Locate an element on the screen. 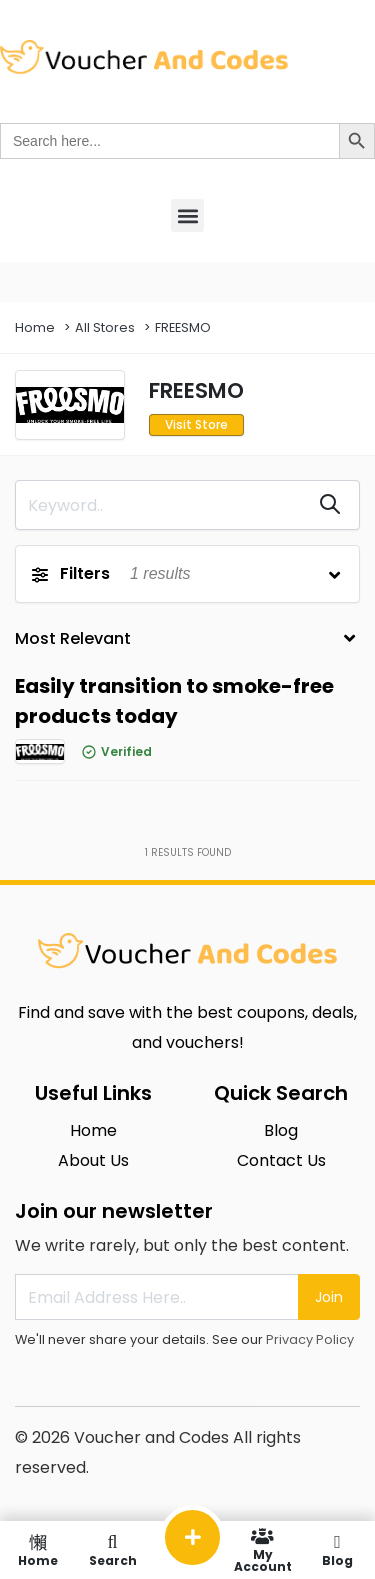  Join is located at coordinates (329, 1297).